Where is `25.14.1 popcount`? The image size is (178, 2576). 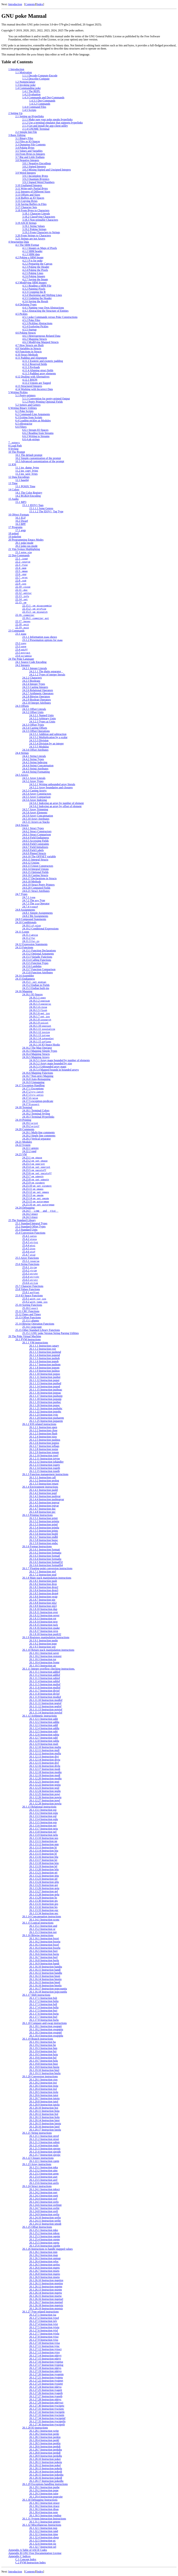
25.14.1 popcount is located at coordinates (32, 1326).